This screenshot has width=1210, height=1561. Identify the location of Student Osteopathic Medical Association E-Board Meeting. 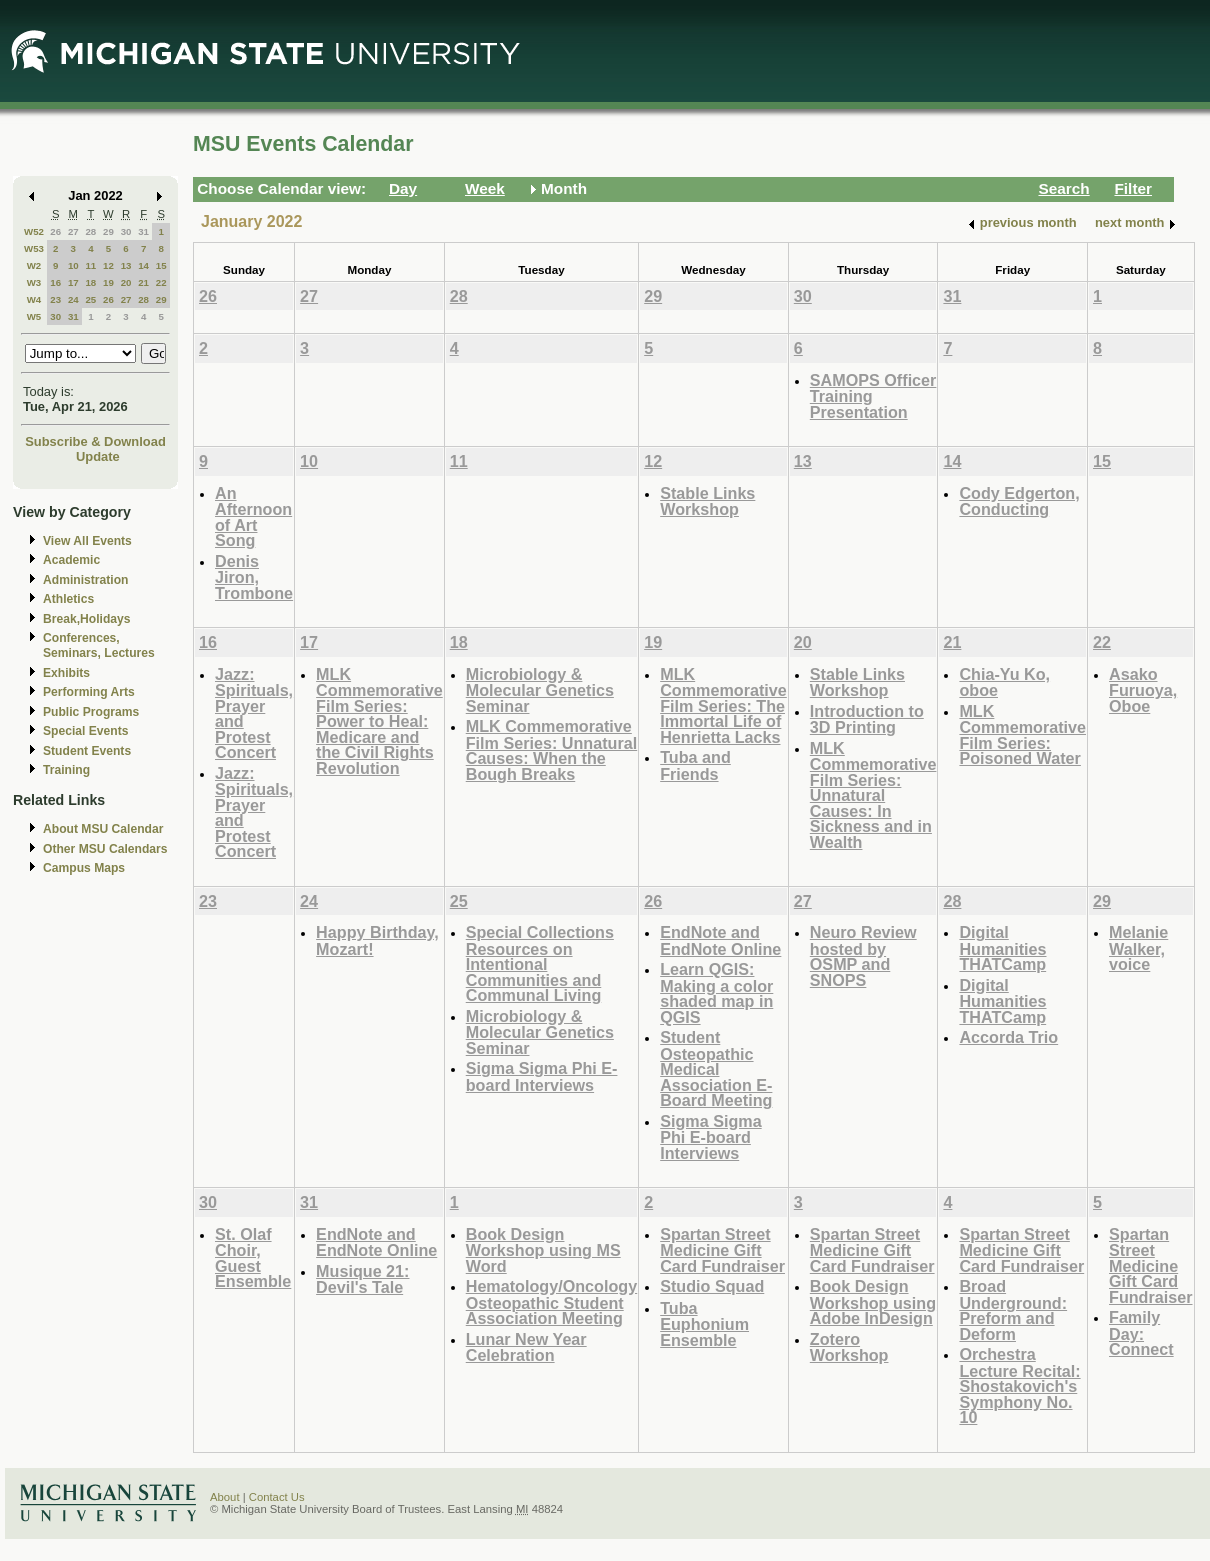
(716, 1068).